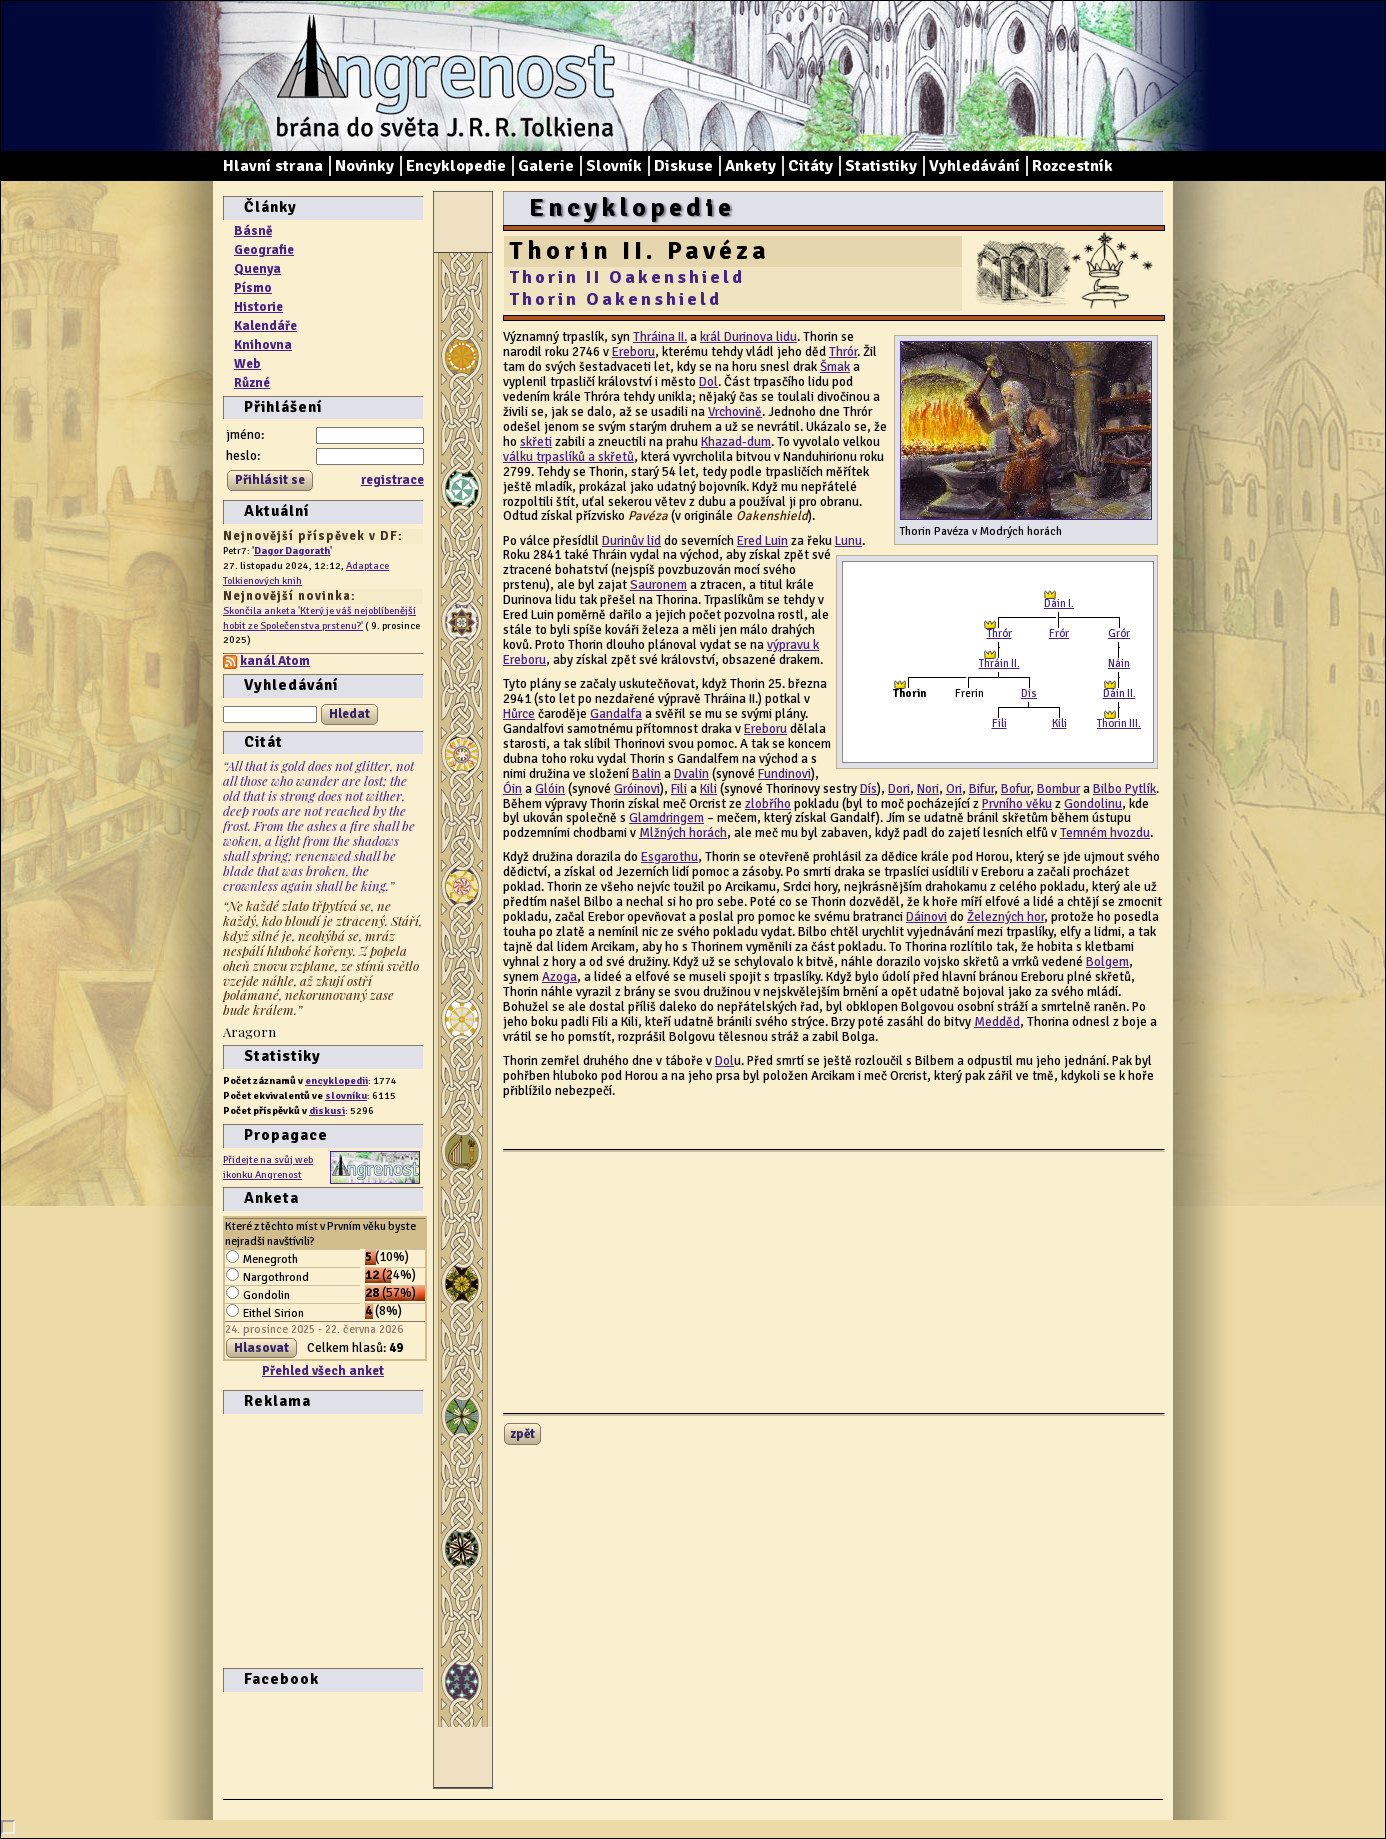  I want to click on Ori, so click(954, 789).